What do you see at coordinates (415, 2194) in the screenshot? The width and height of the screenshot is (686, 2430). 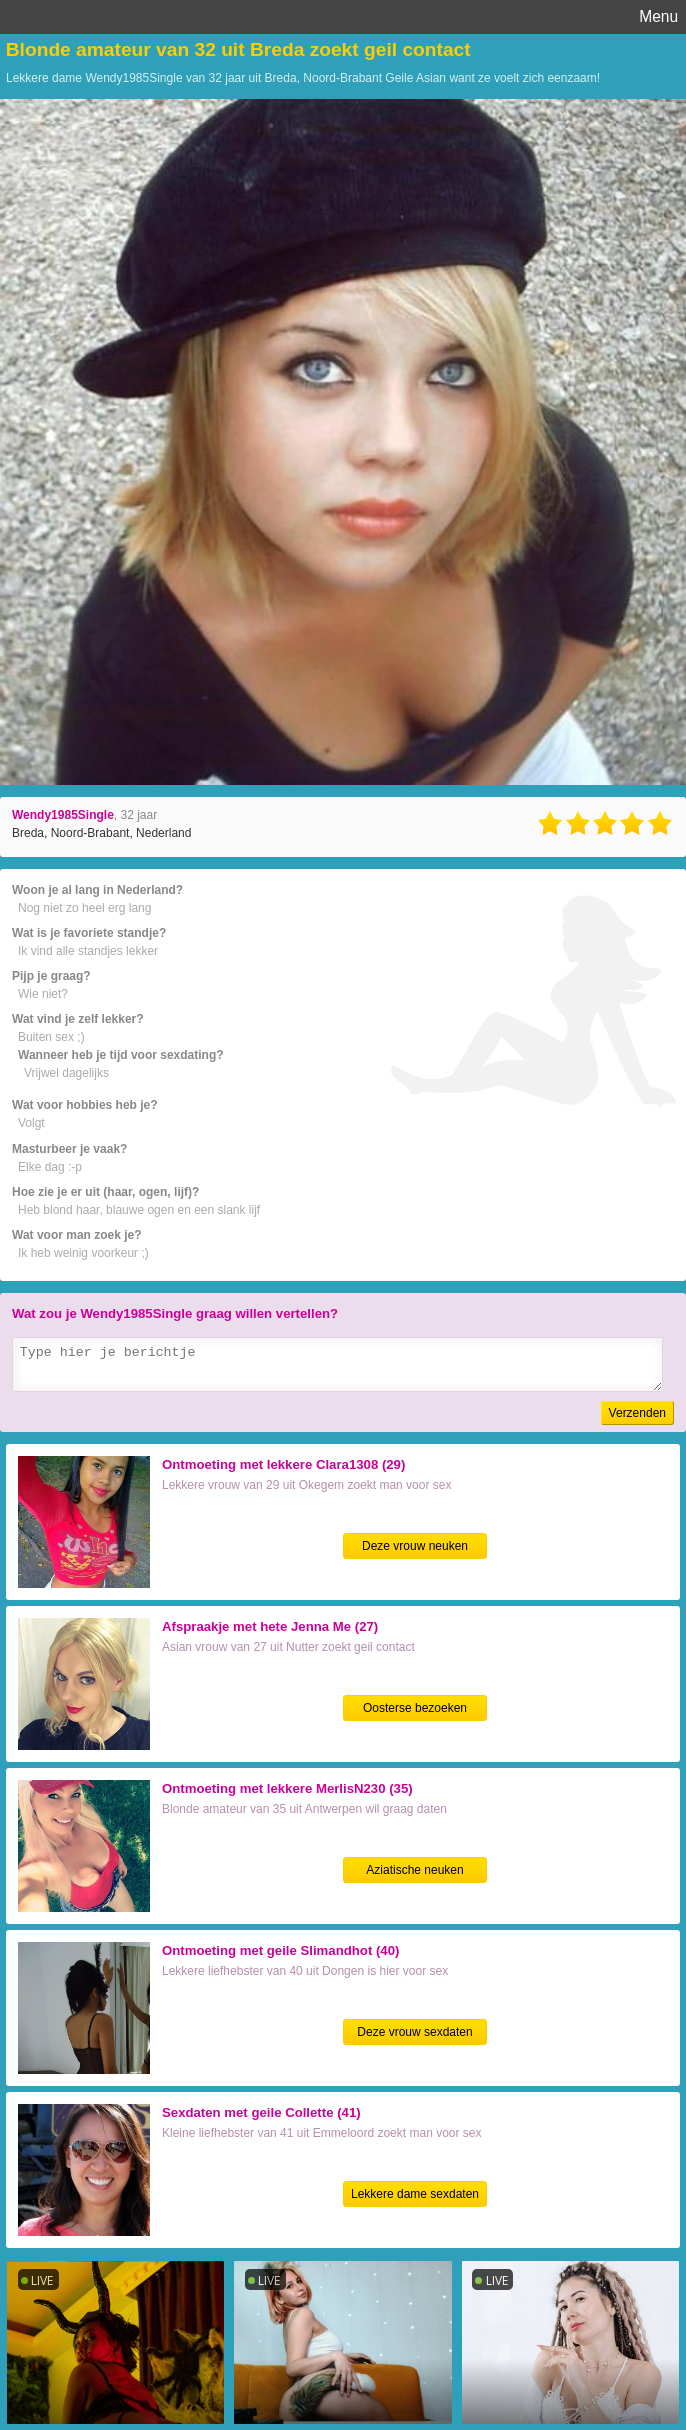 I see `Lekkere dame sexdaten` at bounding box center [415, 2194].